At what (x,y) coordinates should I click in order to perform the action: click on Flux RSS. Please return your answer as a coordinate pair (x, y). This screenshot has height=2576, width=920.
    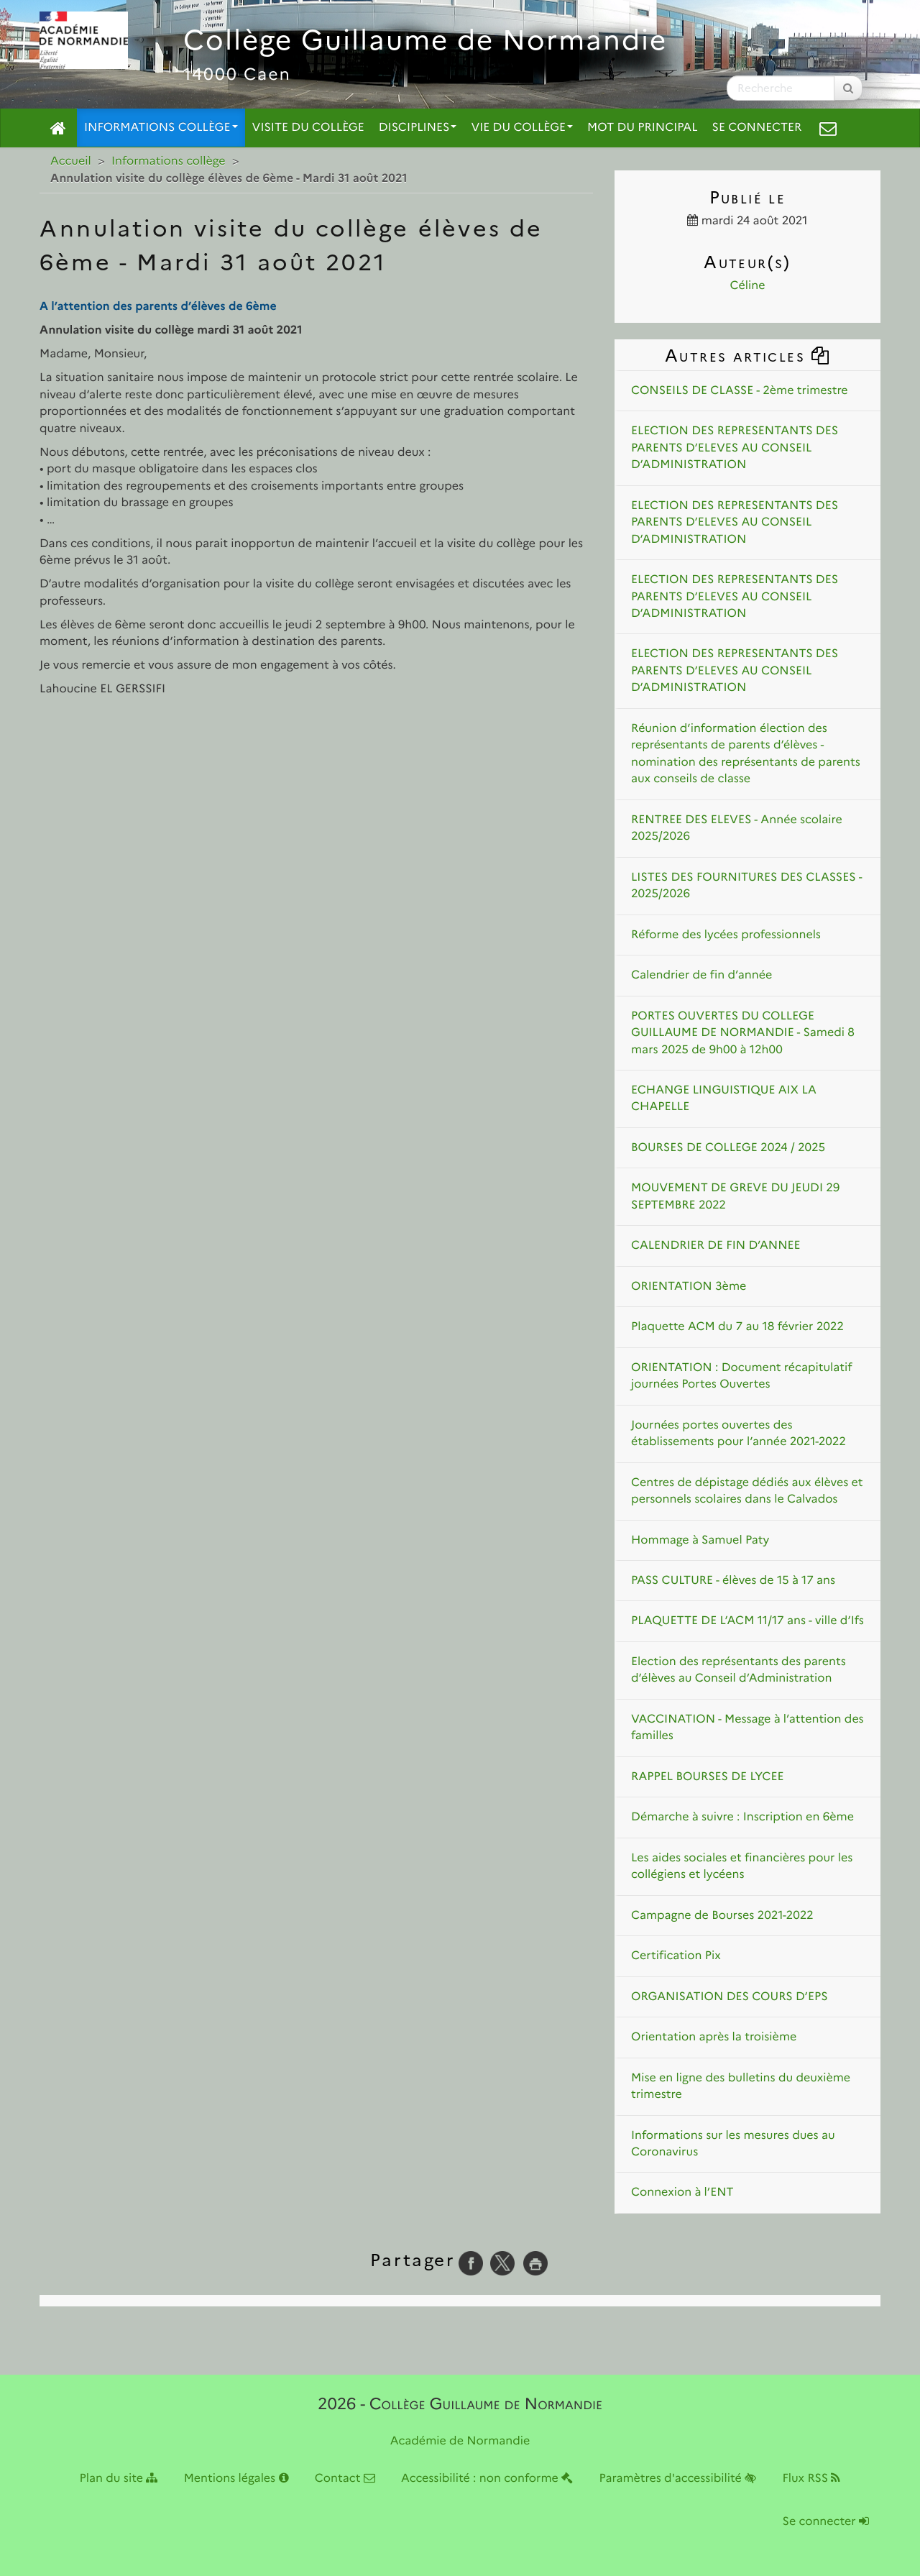
    Looking at the image, I should click on (811, 2478).